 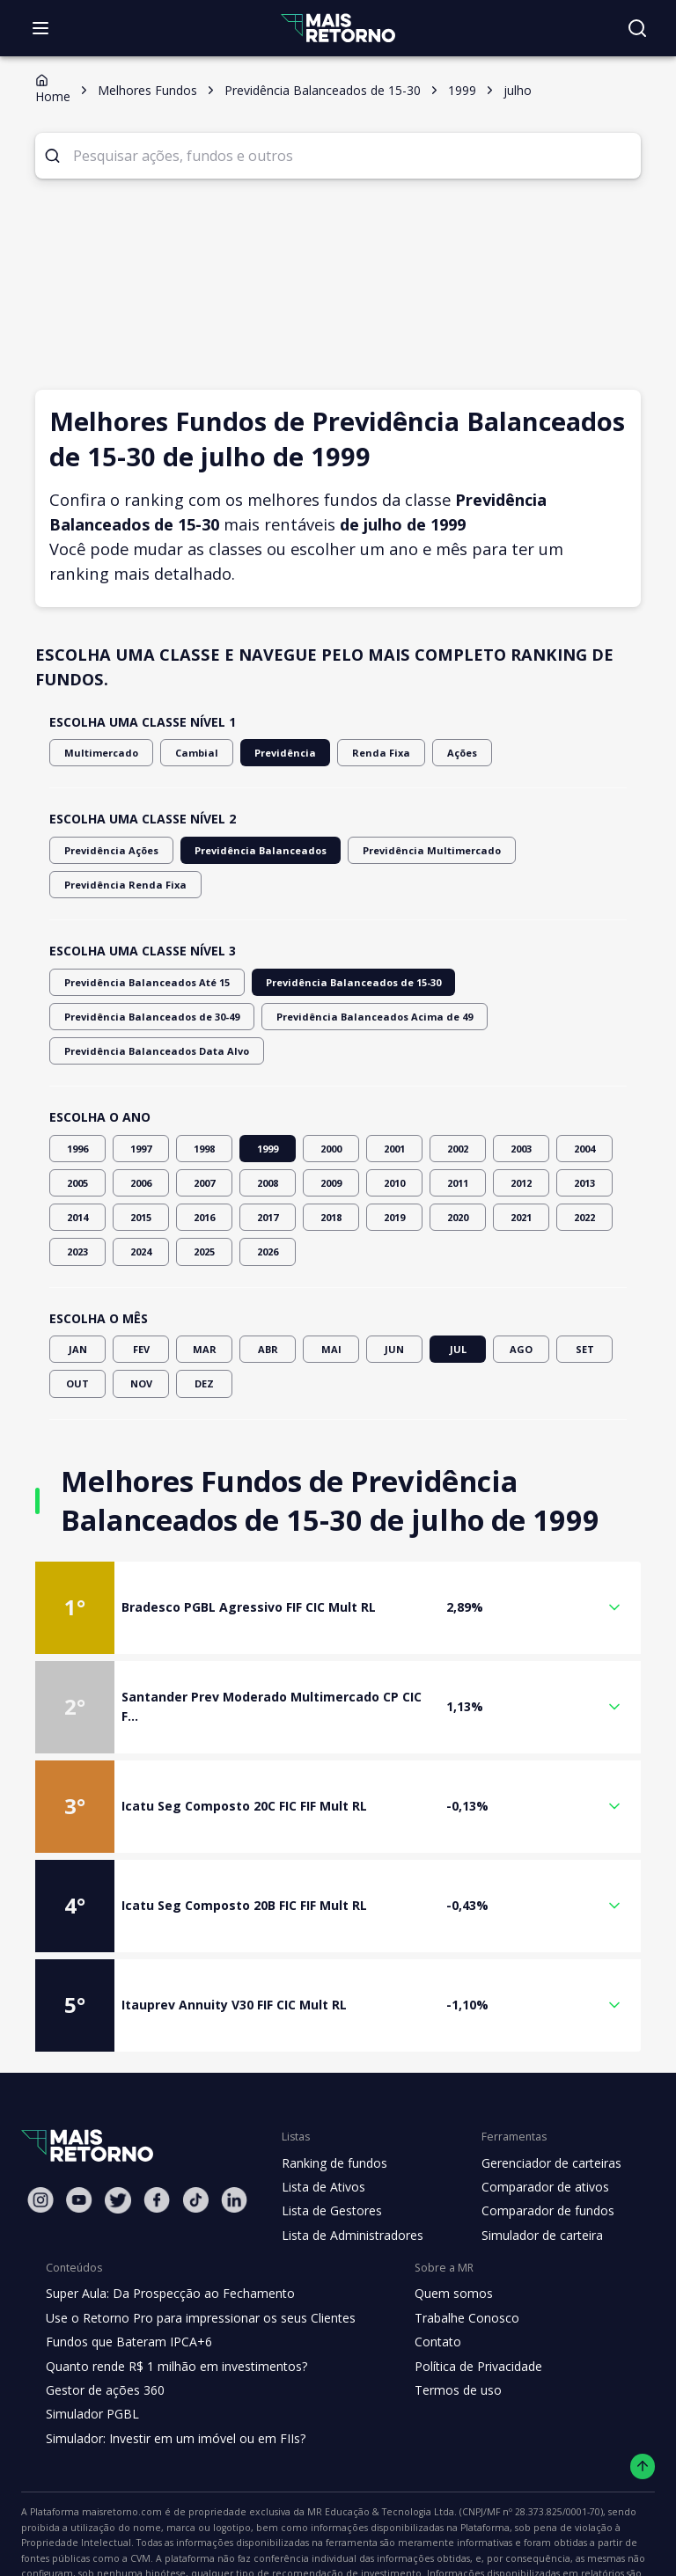 What do you see at coordinates (331, 1113) in the screenshot?
I see `2009` at bounding box center [331, 1113].